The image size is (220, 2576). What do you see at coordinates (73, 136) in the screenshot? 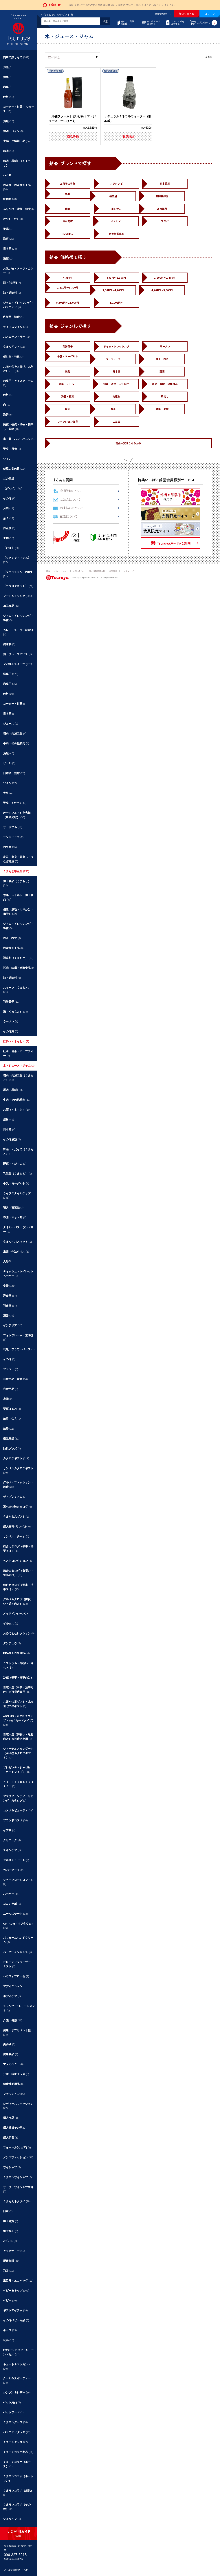
I see `商品詳細` at bounding box center [73, 136].